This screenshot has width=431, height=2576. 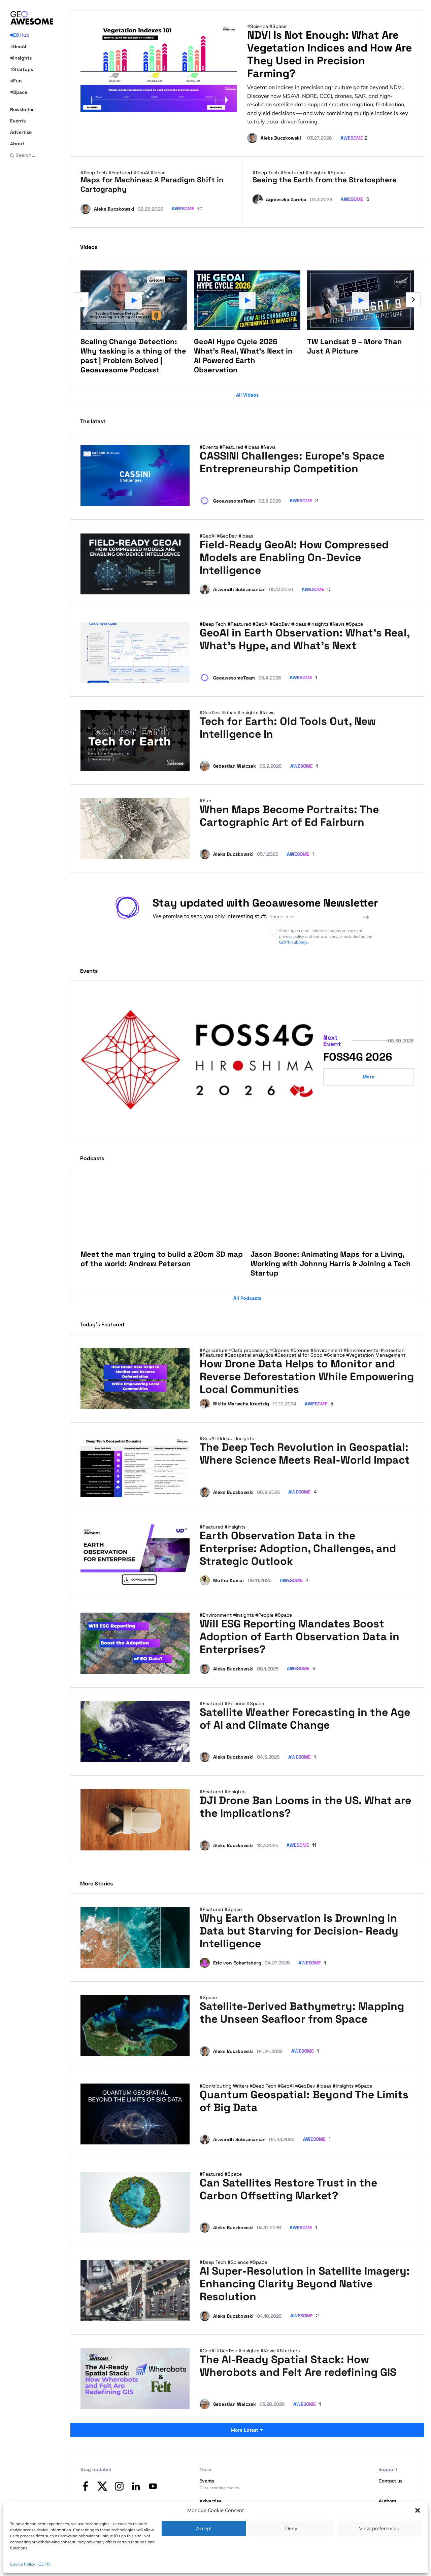 What do you see at coordinates (94, 173) in the screenshot?
I see `#Deep Tech` at bounding box center [94, 173].